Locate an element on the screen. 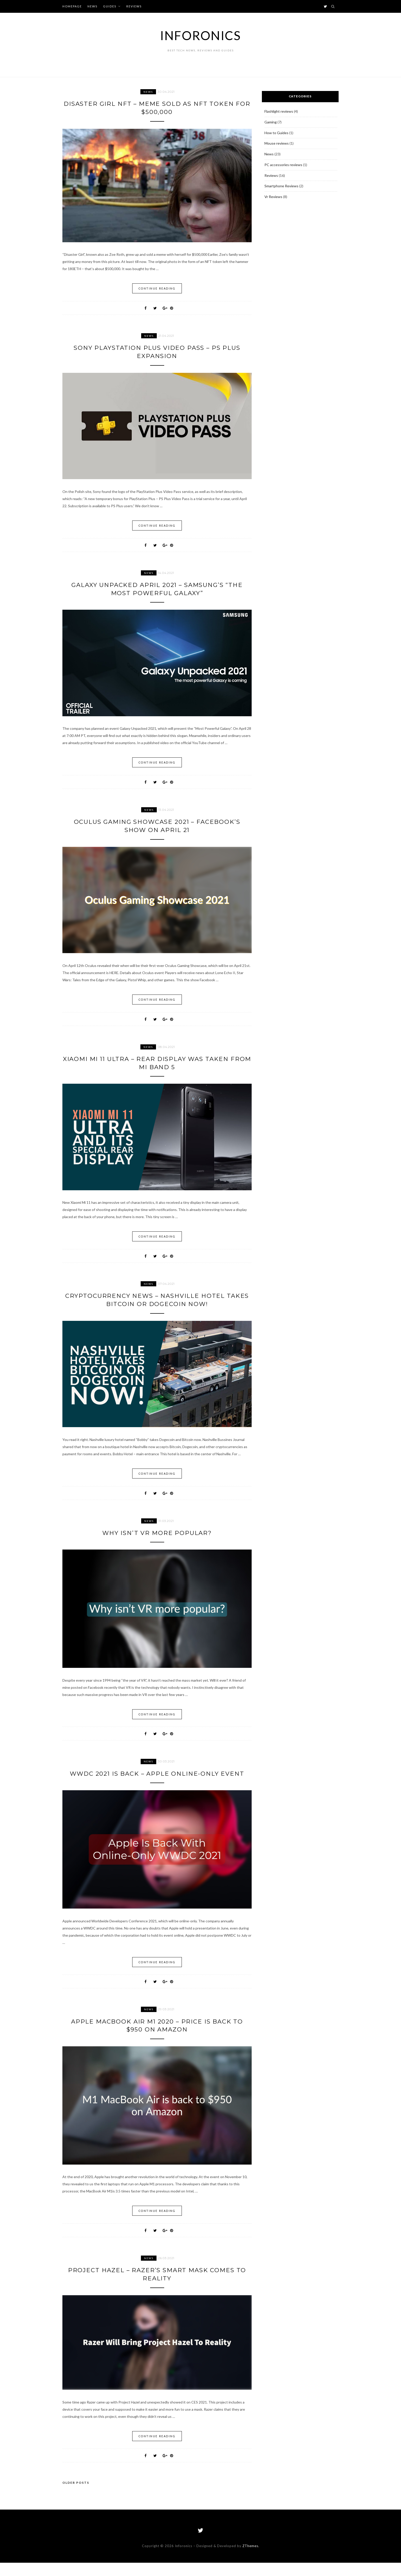  PC accessories reviews is located at coordinates (283, 165).